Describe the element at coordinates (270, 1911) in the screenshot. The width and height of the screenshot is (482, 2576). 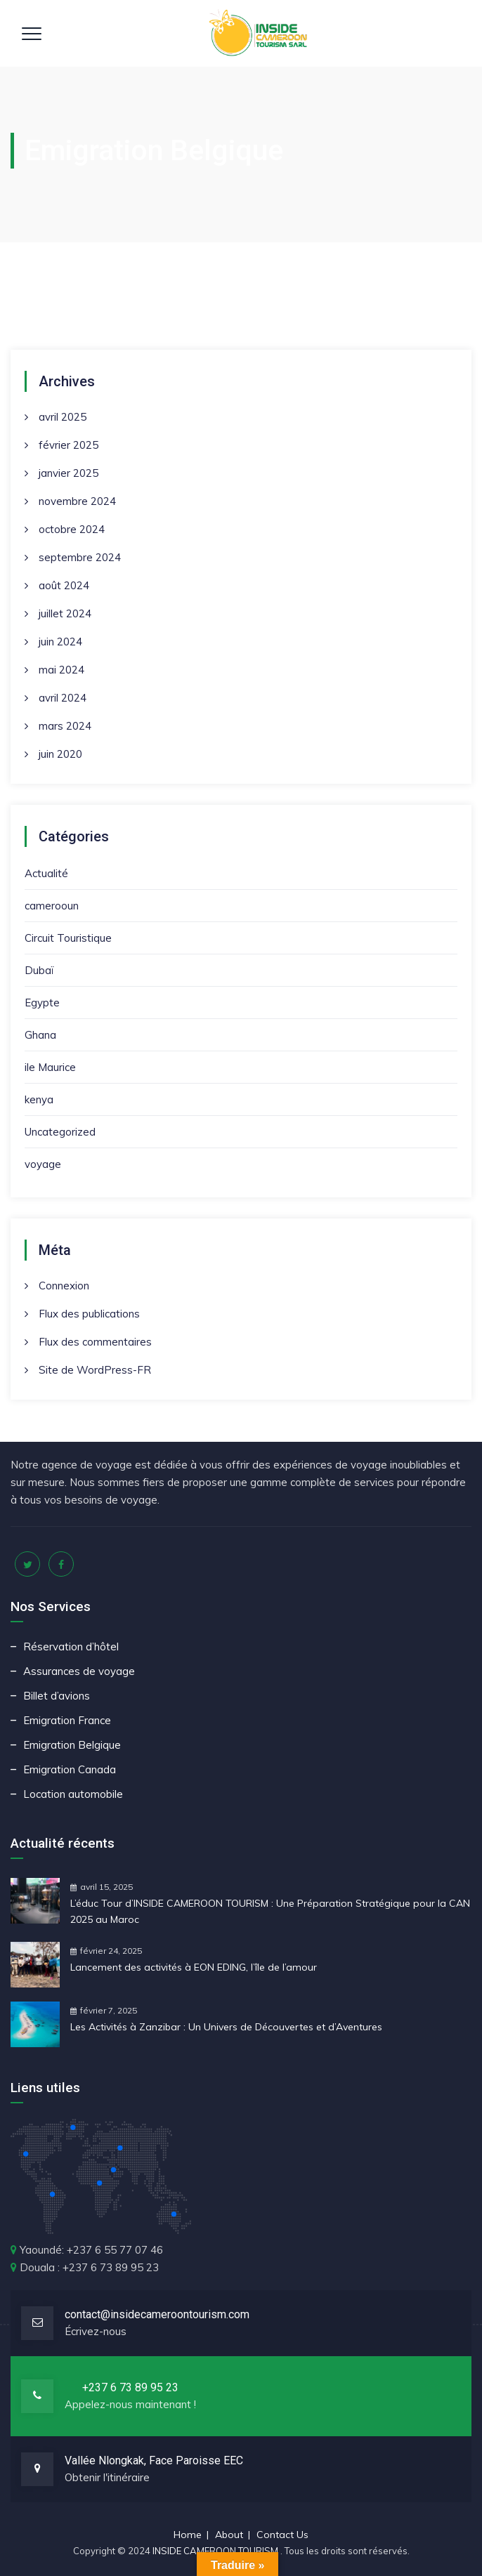
I see `L’éduc Tour d’INSIDE CAMEROON TOURISM : Une Préparation Stratégique pour la CAN 2025 au Maroc` at that location.